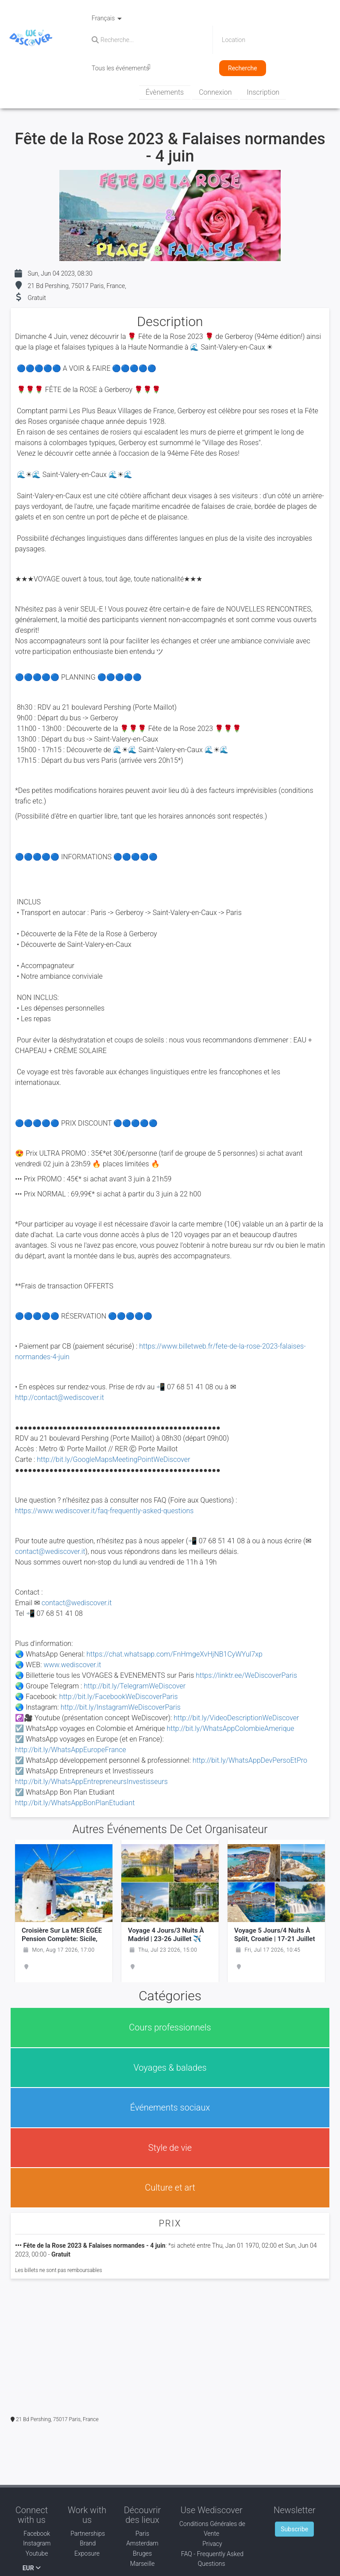  I want to click on EUR [button], so click(32, 2568).